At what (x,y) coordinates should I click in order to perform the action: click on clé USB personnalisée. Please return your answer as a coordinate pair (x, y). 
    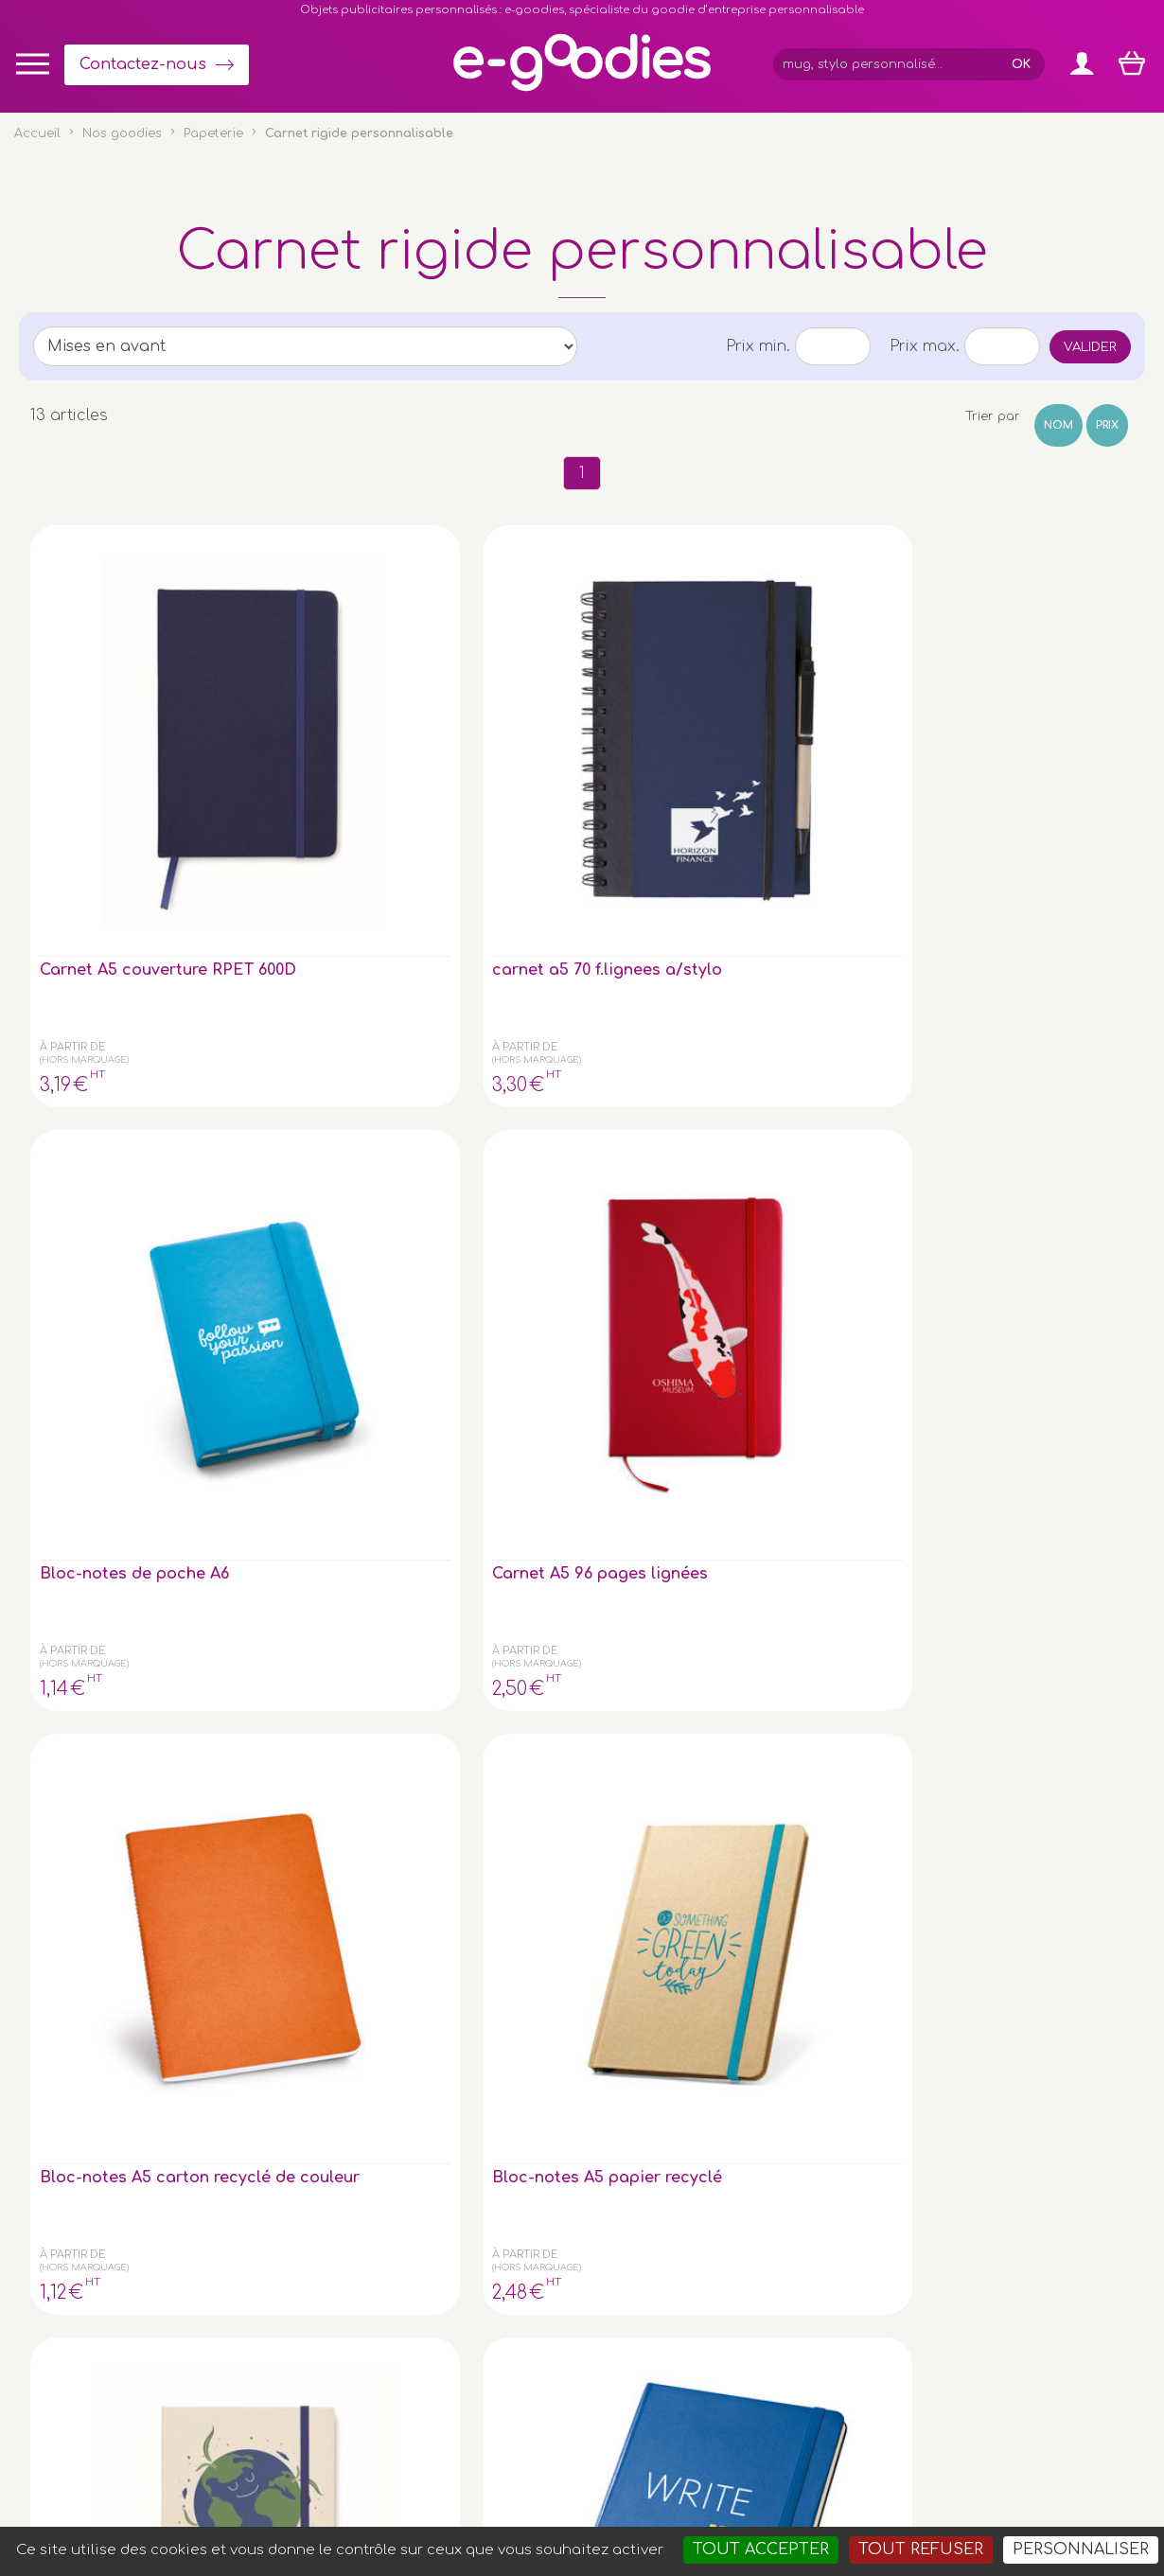
    Looking at the image, I should click on (230, 2399).